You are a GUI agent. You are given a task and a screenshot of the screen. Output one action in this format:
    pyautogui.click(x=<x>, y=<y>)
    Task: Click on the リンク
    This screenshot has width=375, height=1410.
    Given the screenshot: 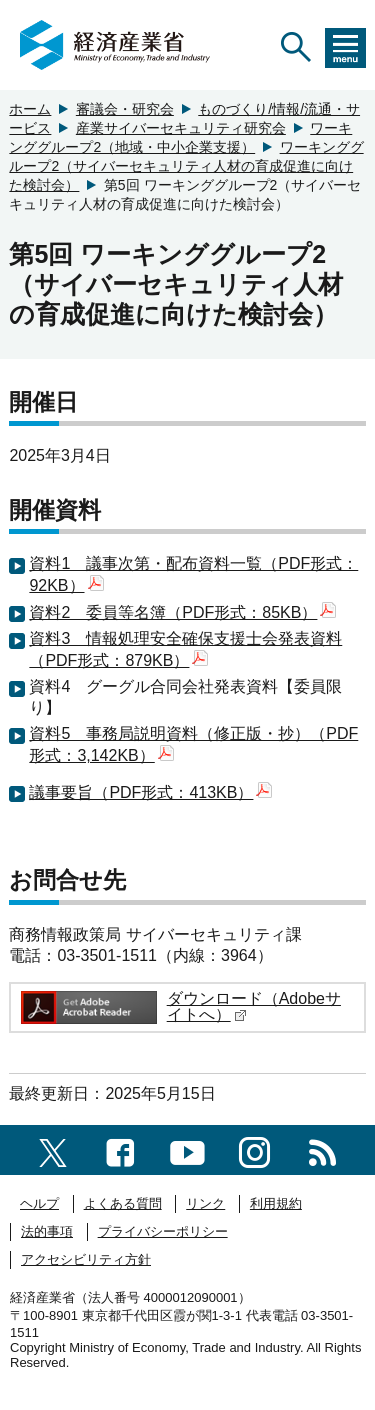 What is the action you would take?
    pyautogui.click(x=205, y=1203)
    